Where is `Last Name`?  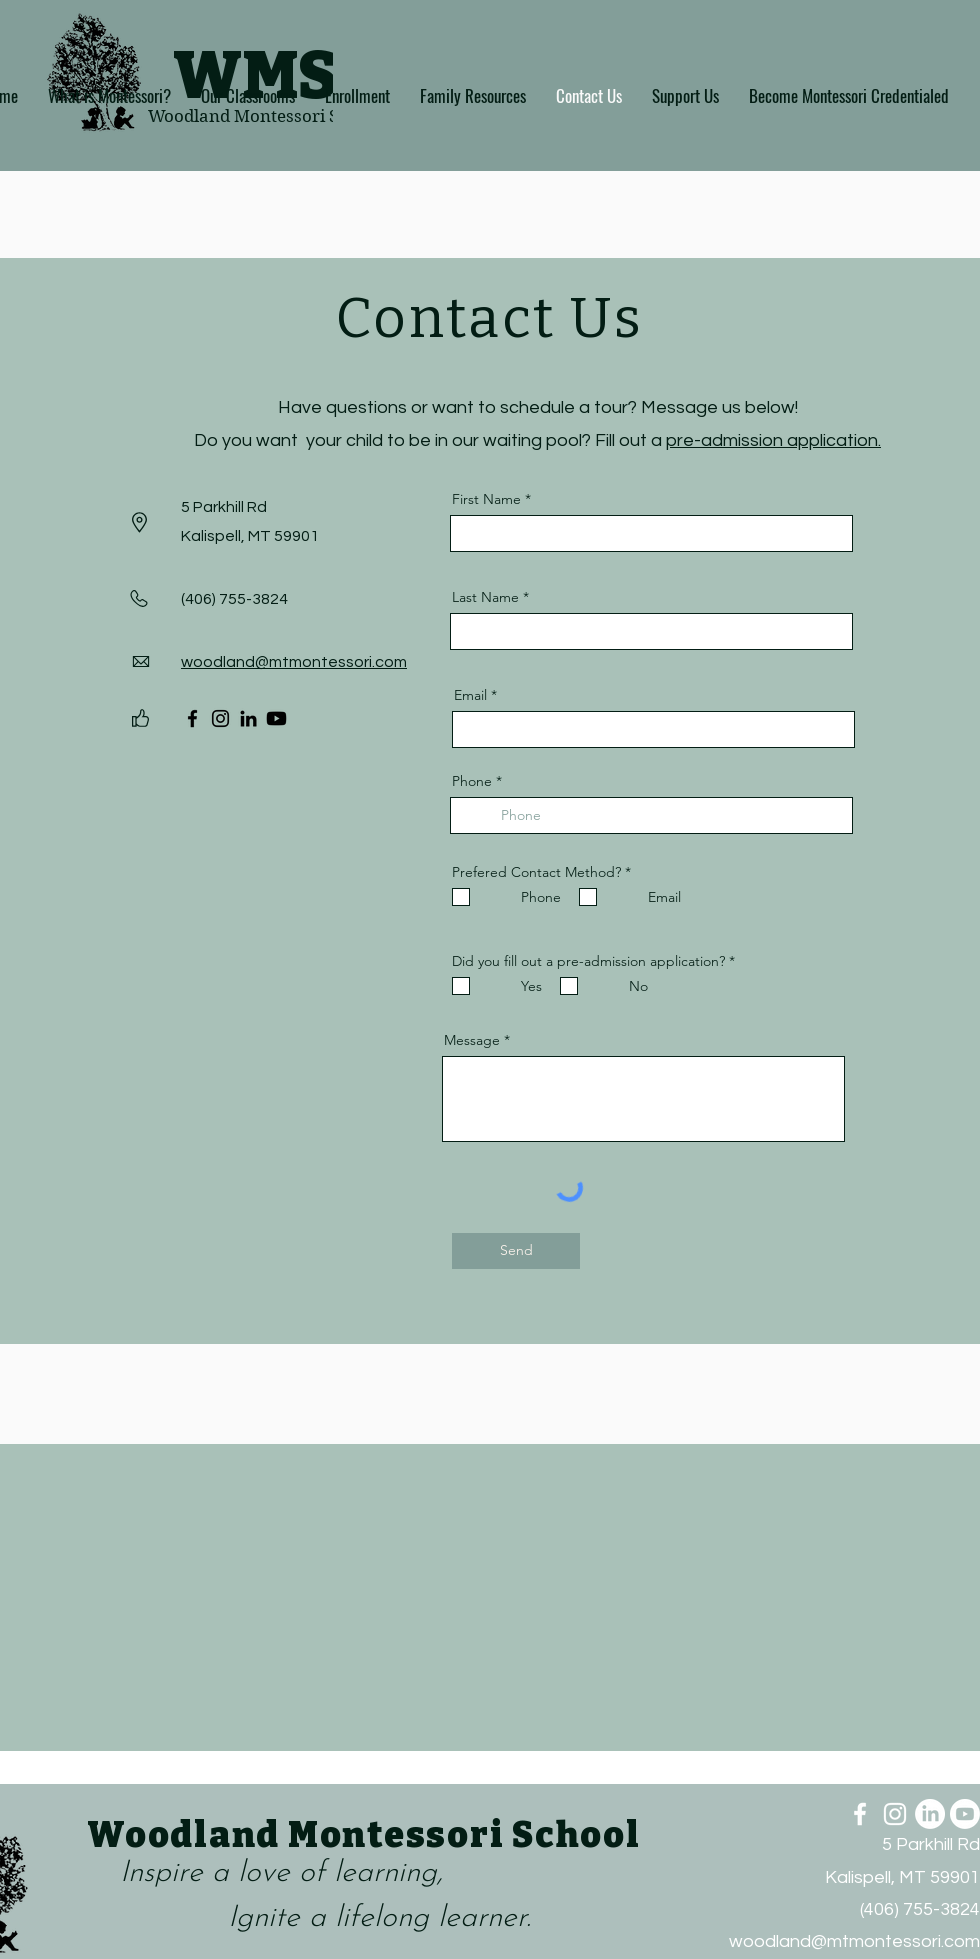
Last Name is located at coordinates (485, 597).